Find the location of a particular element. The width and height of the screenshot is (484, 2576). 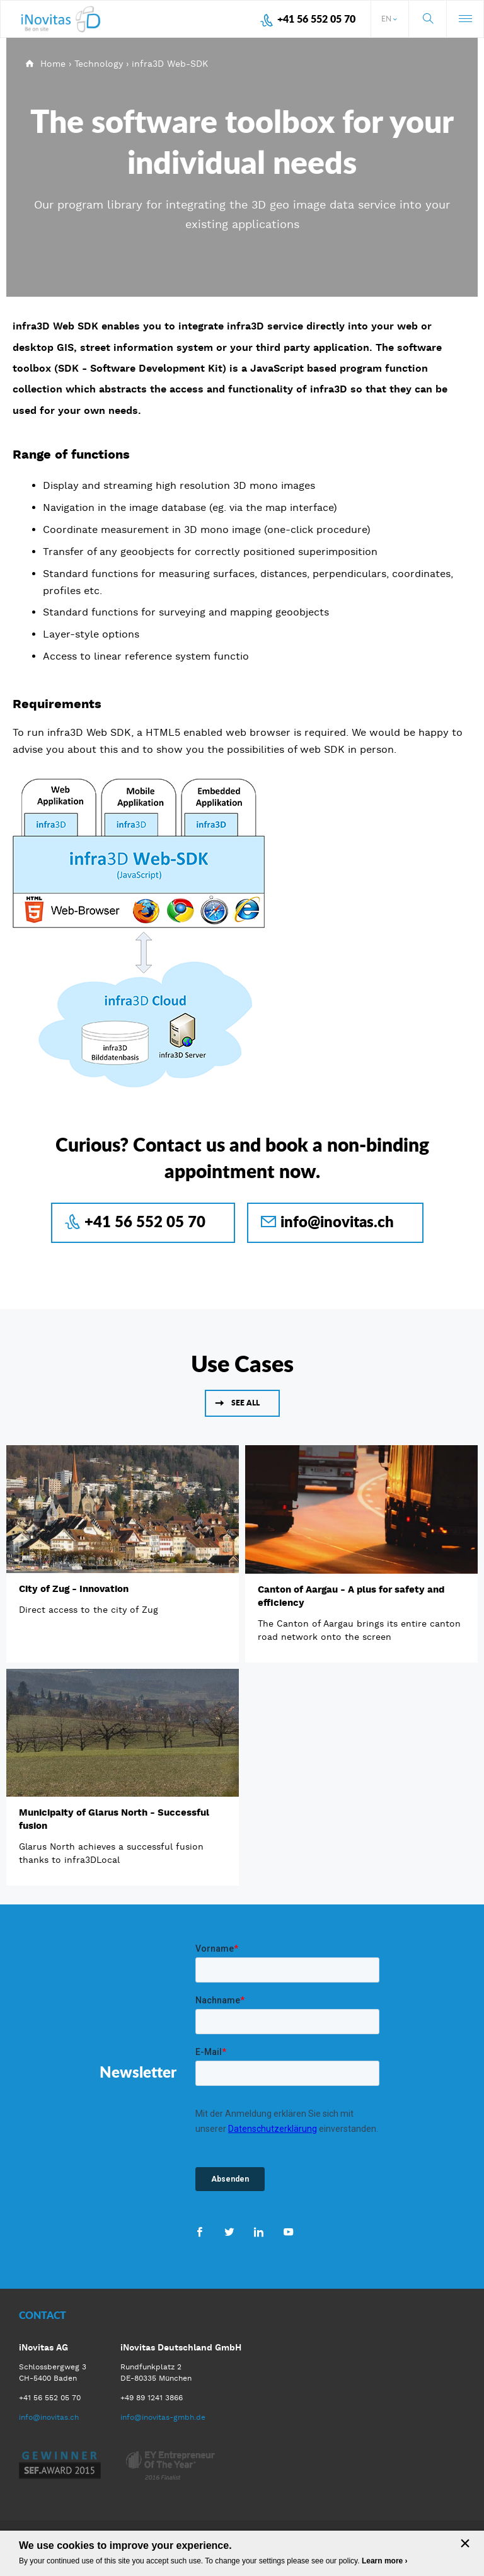

Canton of Aargau - A plus for safety and efficiency is located at coordinates (351, 1596).